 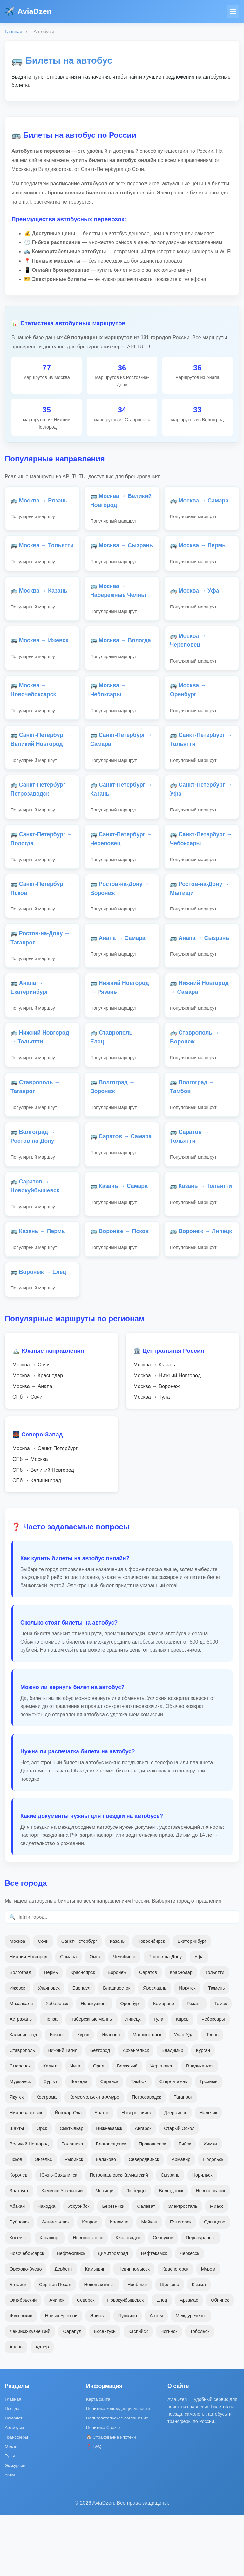 What do you see at coordinates (214, 2282) in the screenshot?
I see `Одинцово` at bounding box center [214, 2282].